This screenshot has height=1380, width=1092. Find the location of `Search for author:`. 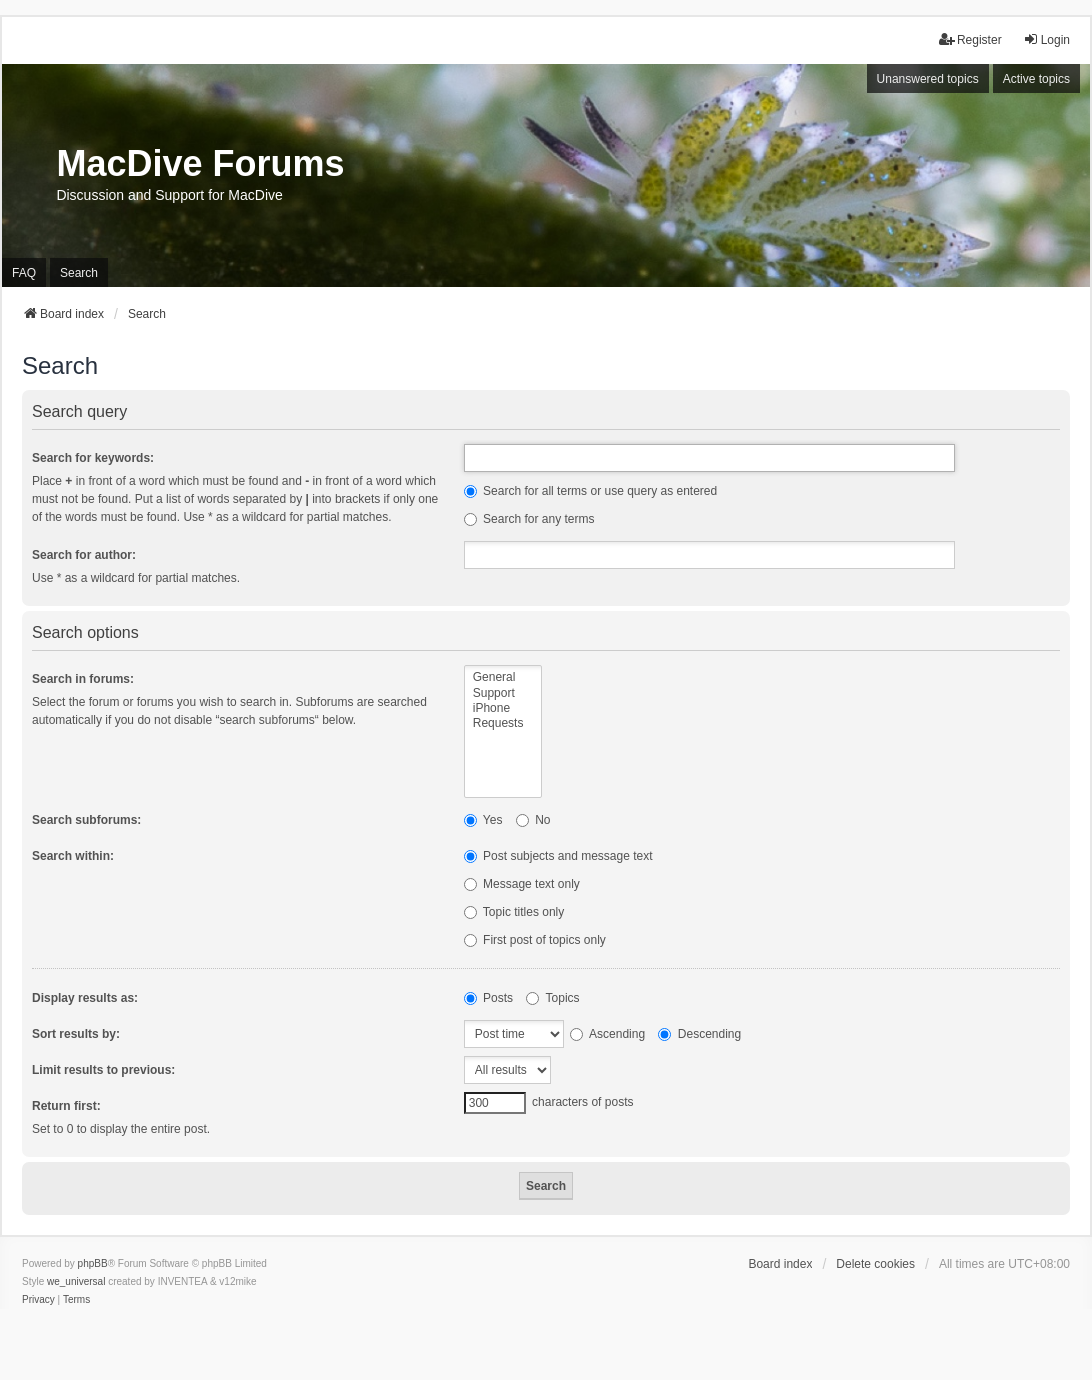

Search for author: is located at coordinates (84, 555).